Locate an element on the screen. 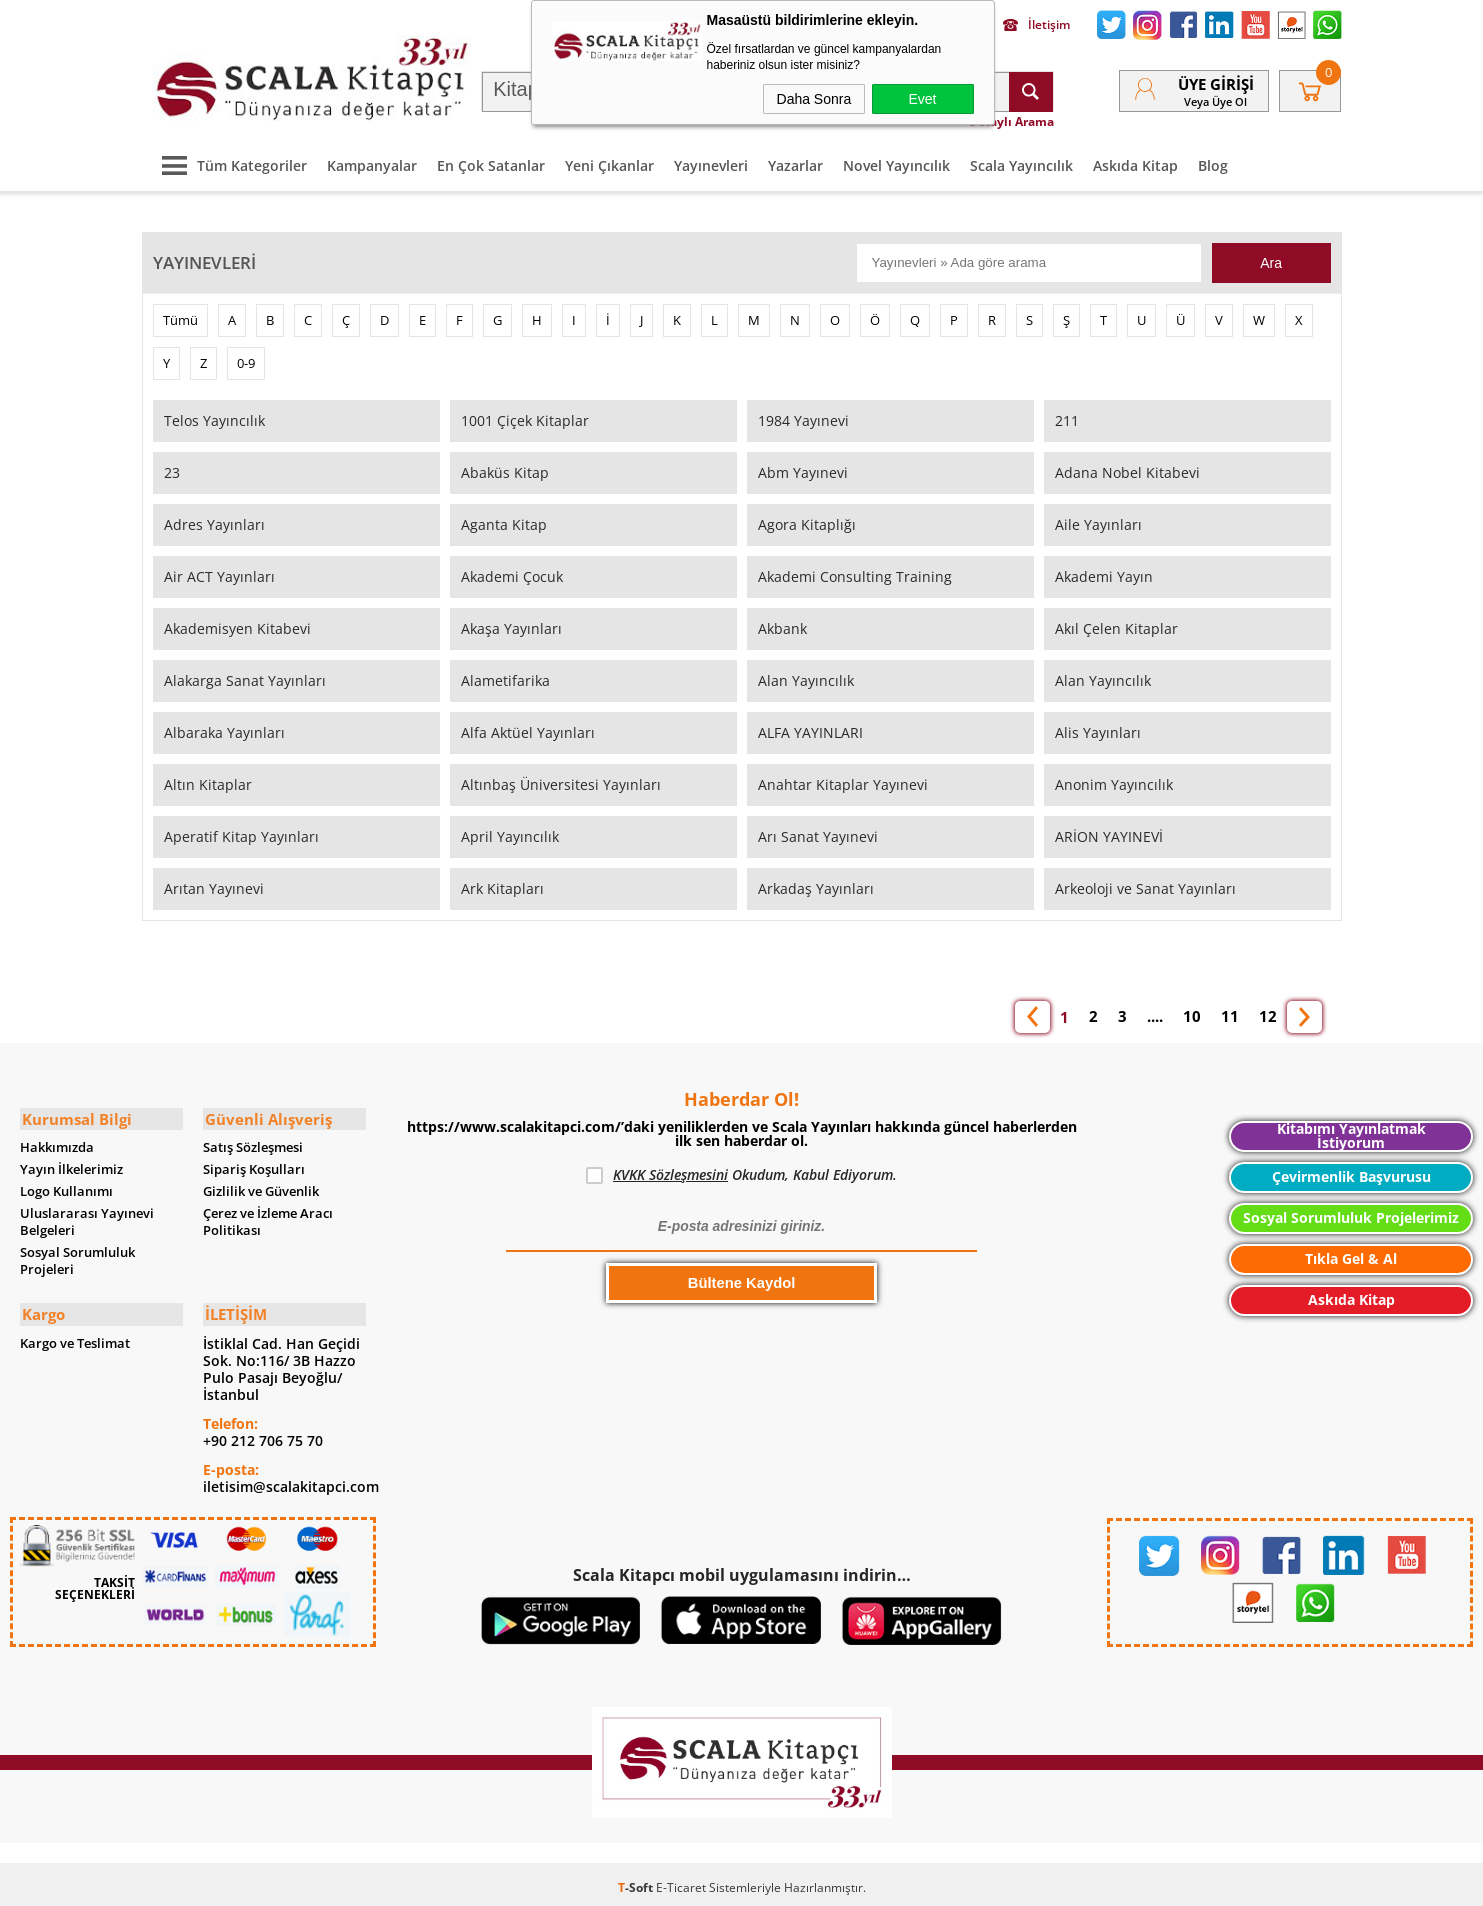  Çevirmenlik Başvurusu is located at coordinates (1351, 1173).